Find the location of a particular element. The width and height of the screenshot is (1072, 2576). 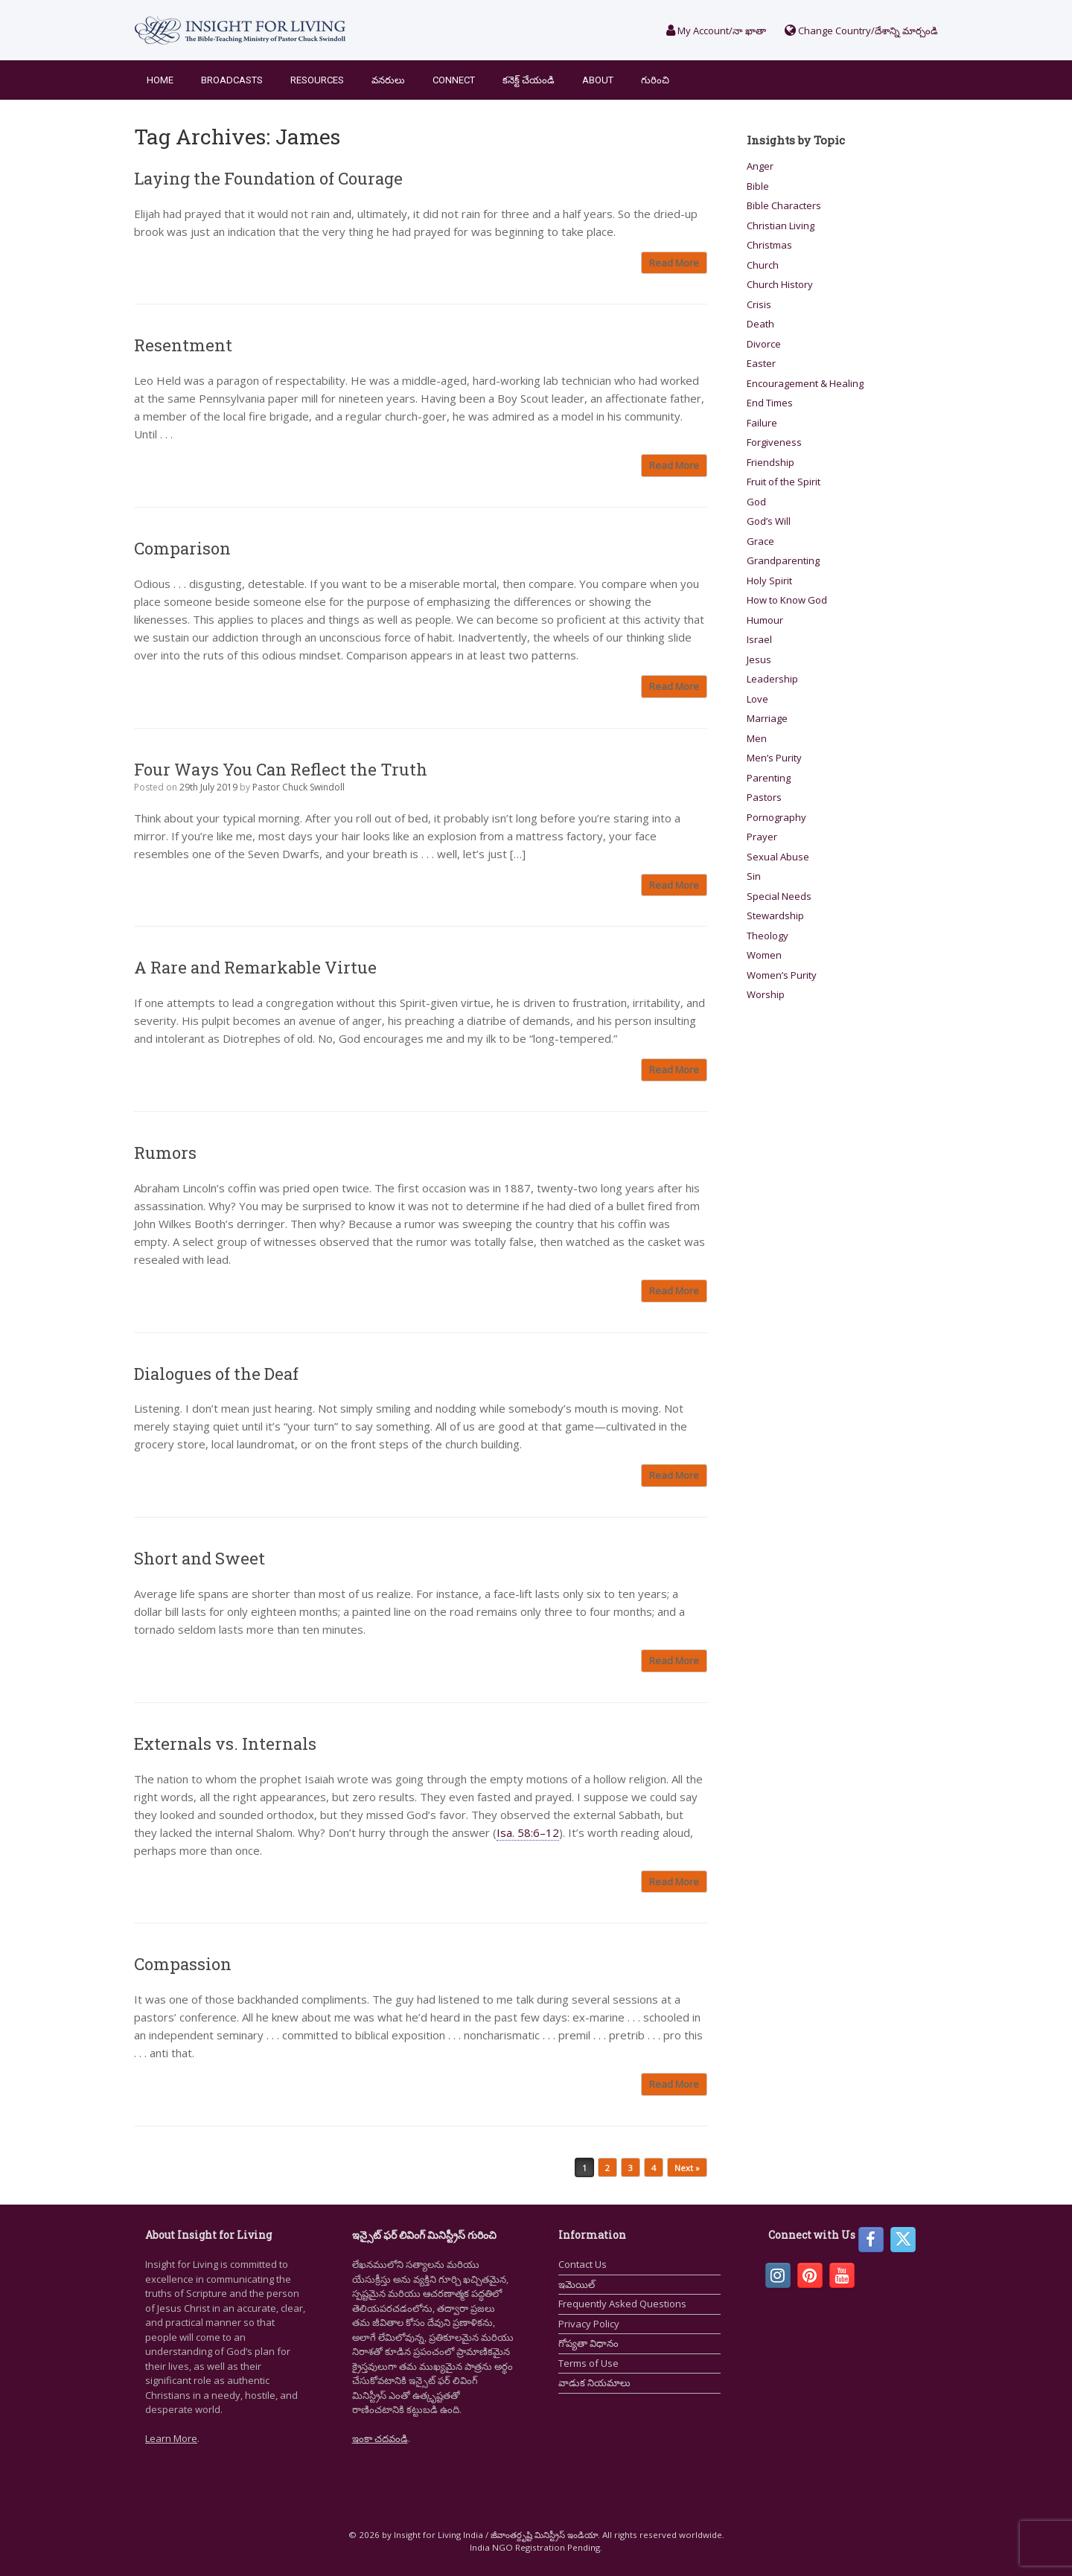

3 [Page 3] is located at coordinates (630, 2167).